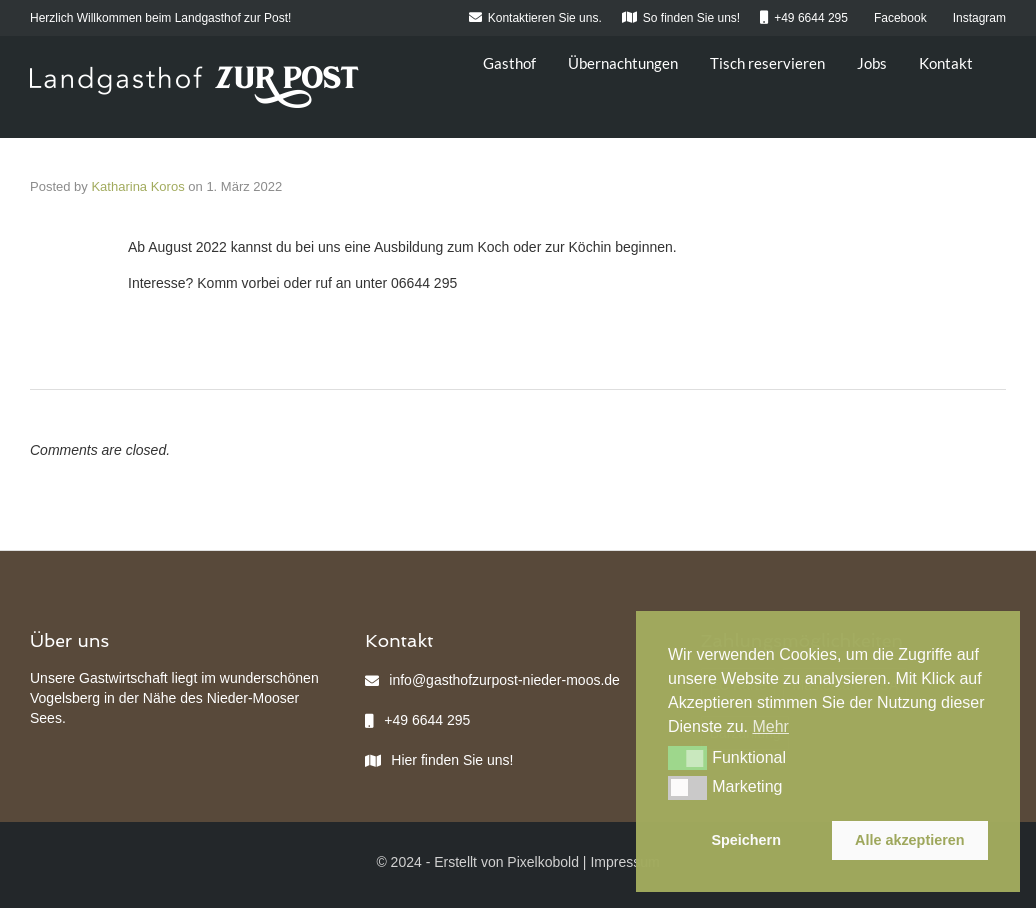 Image resolution: width=1036 pixels, height=908 pixels. What do you see at coordinates (624, 862) in the screenshot?
I see `Impressum` at bounding box center [624, 862].